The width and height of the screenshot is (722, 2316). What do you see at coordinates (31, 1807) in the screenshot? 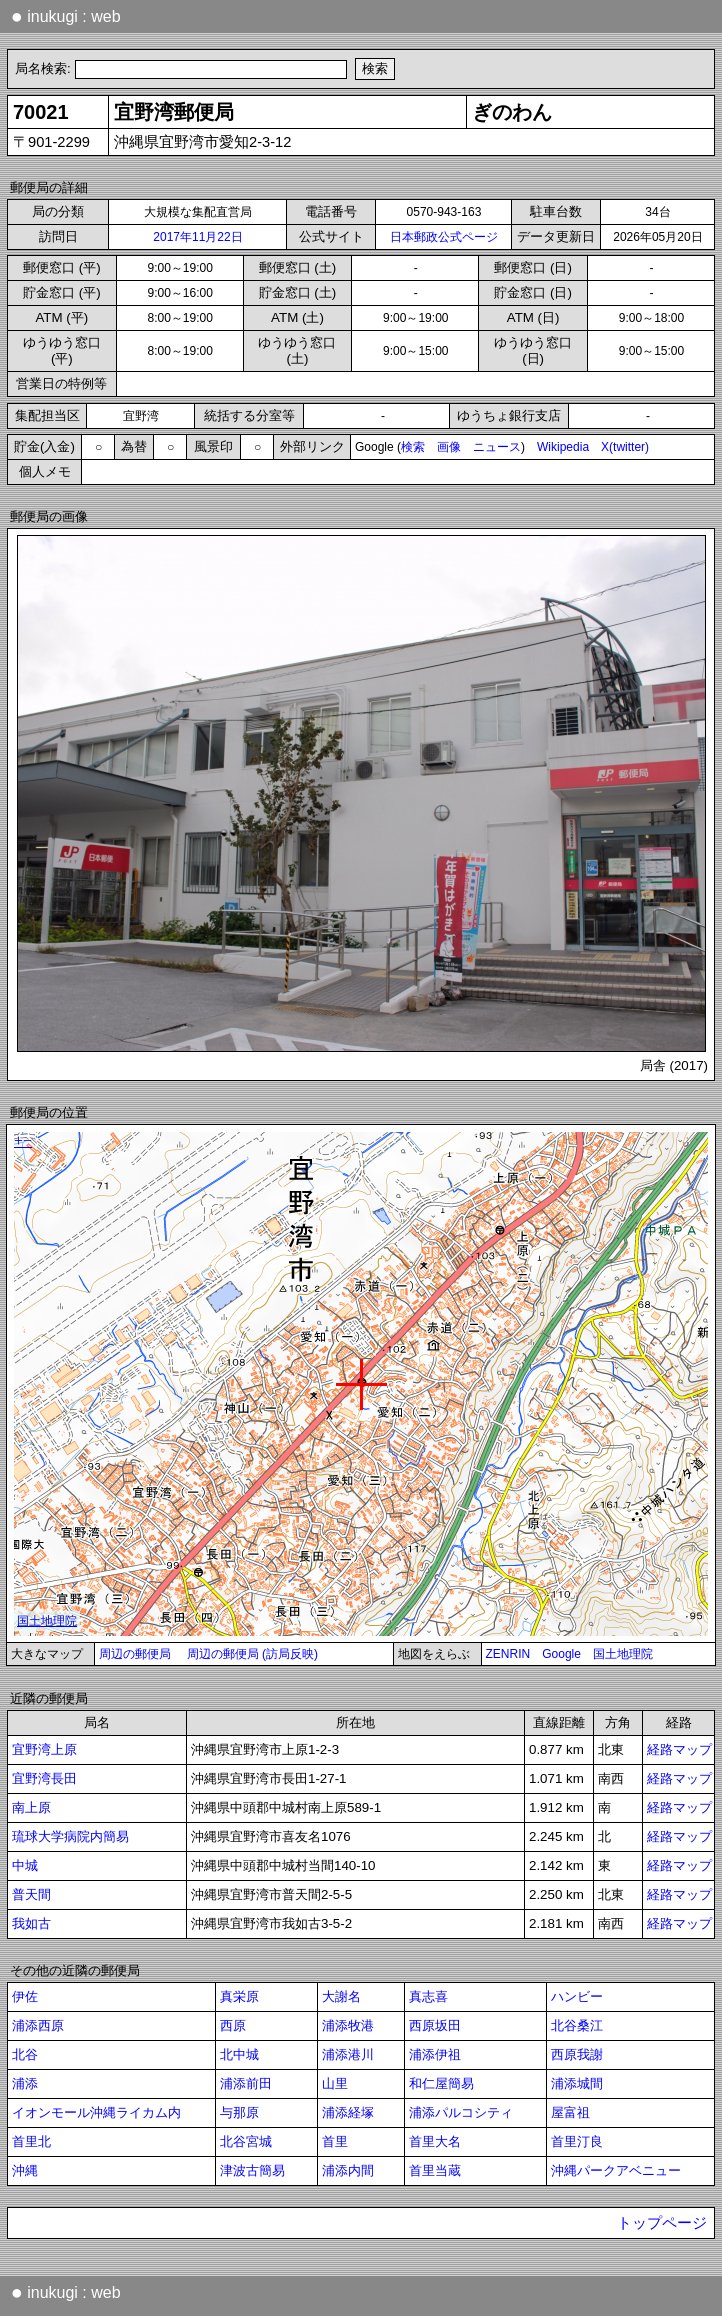
I see `南上原` at bounding box center [31, 1807].